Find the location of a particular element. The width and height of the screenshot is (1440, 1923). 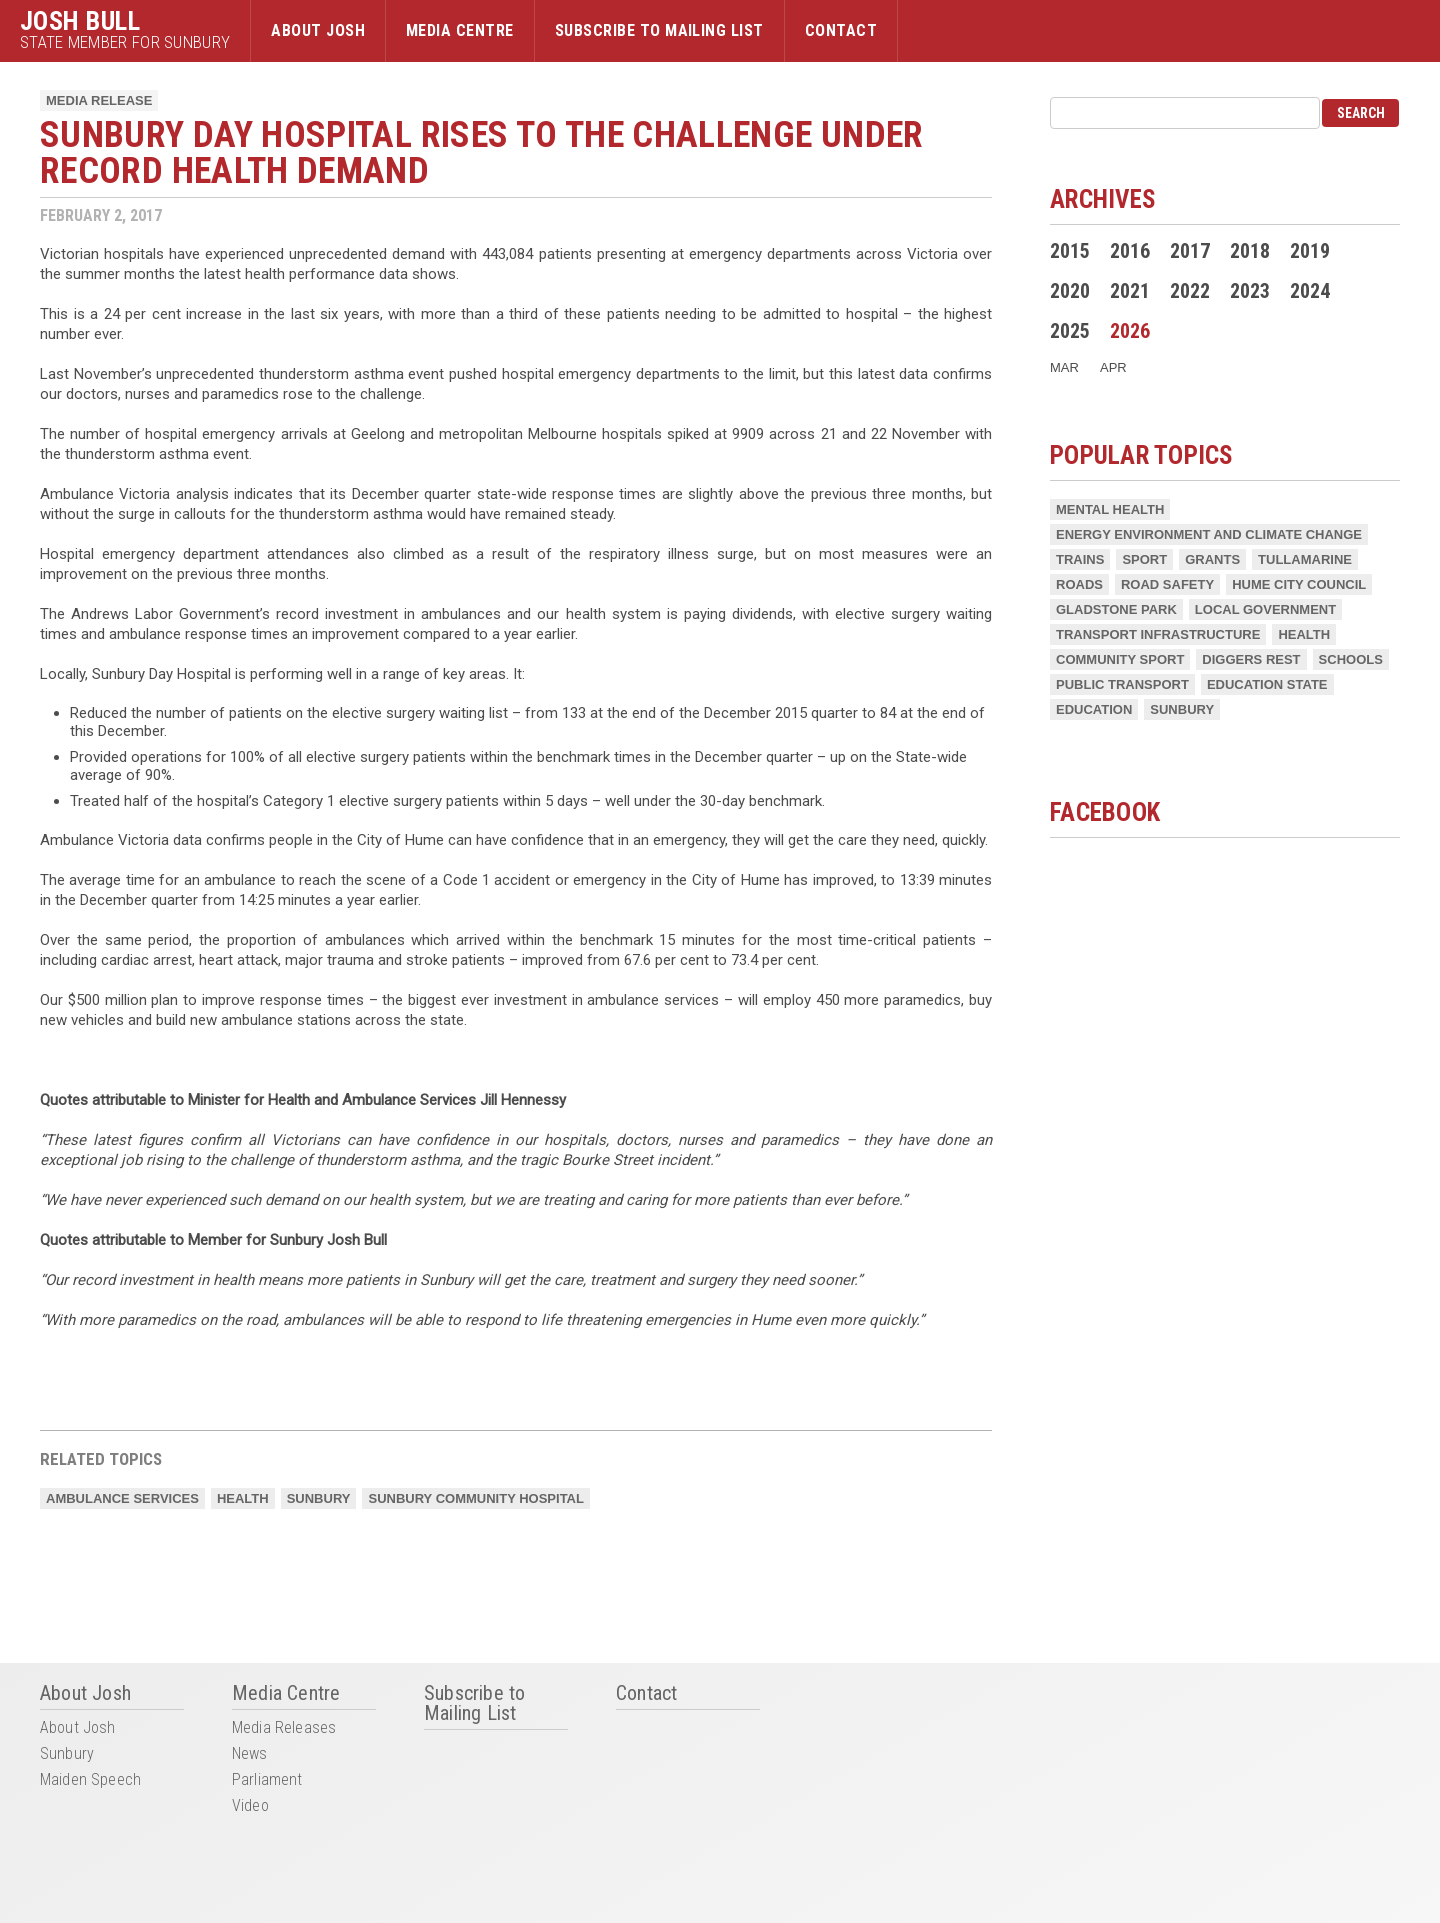

2017 is located at coordinates (1190, 251).